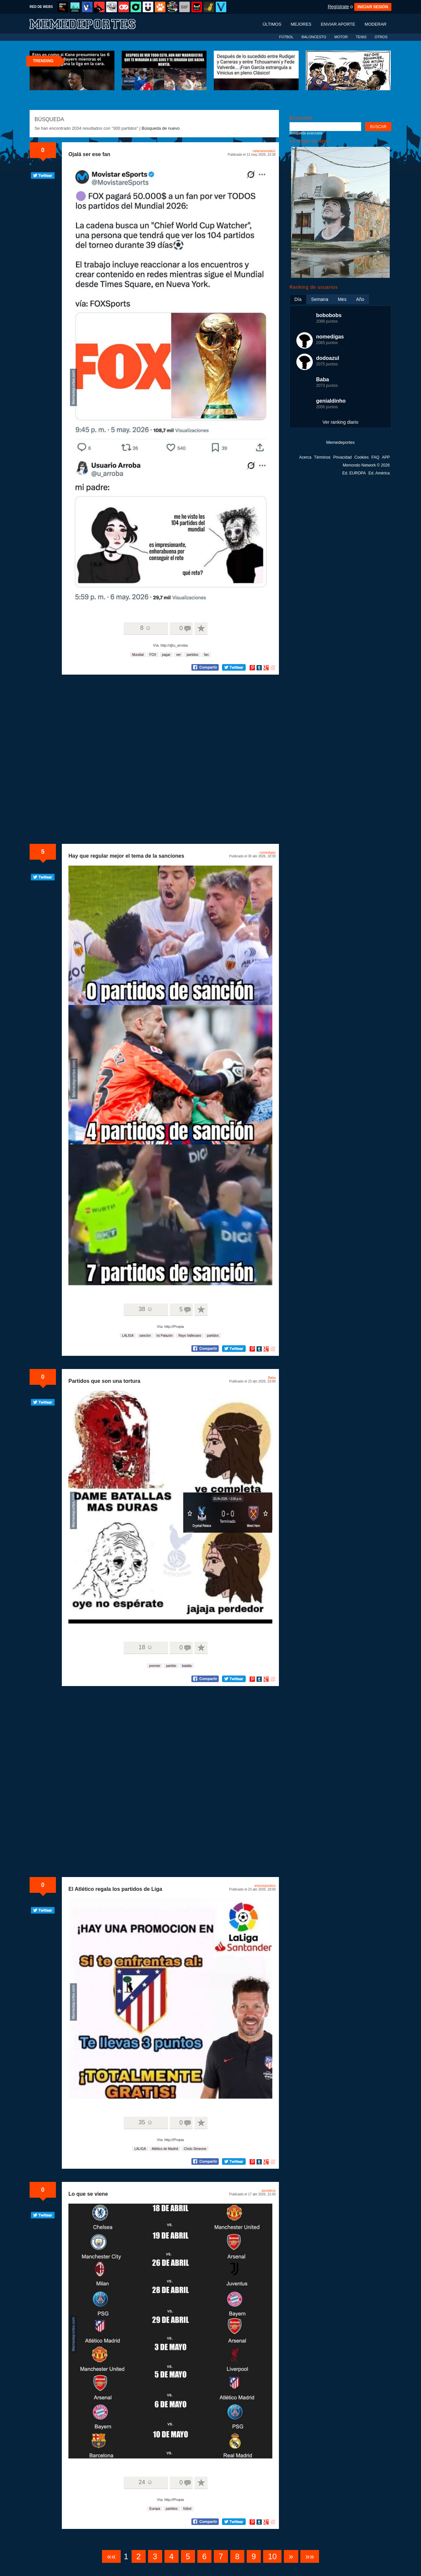  What do you see at coordinates (298, 299) in the screenshot?
I see `Día` at bounding box center [298, 299].